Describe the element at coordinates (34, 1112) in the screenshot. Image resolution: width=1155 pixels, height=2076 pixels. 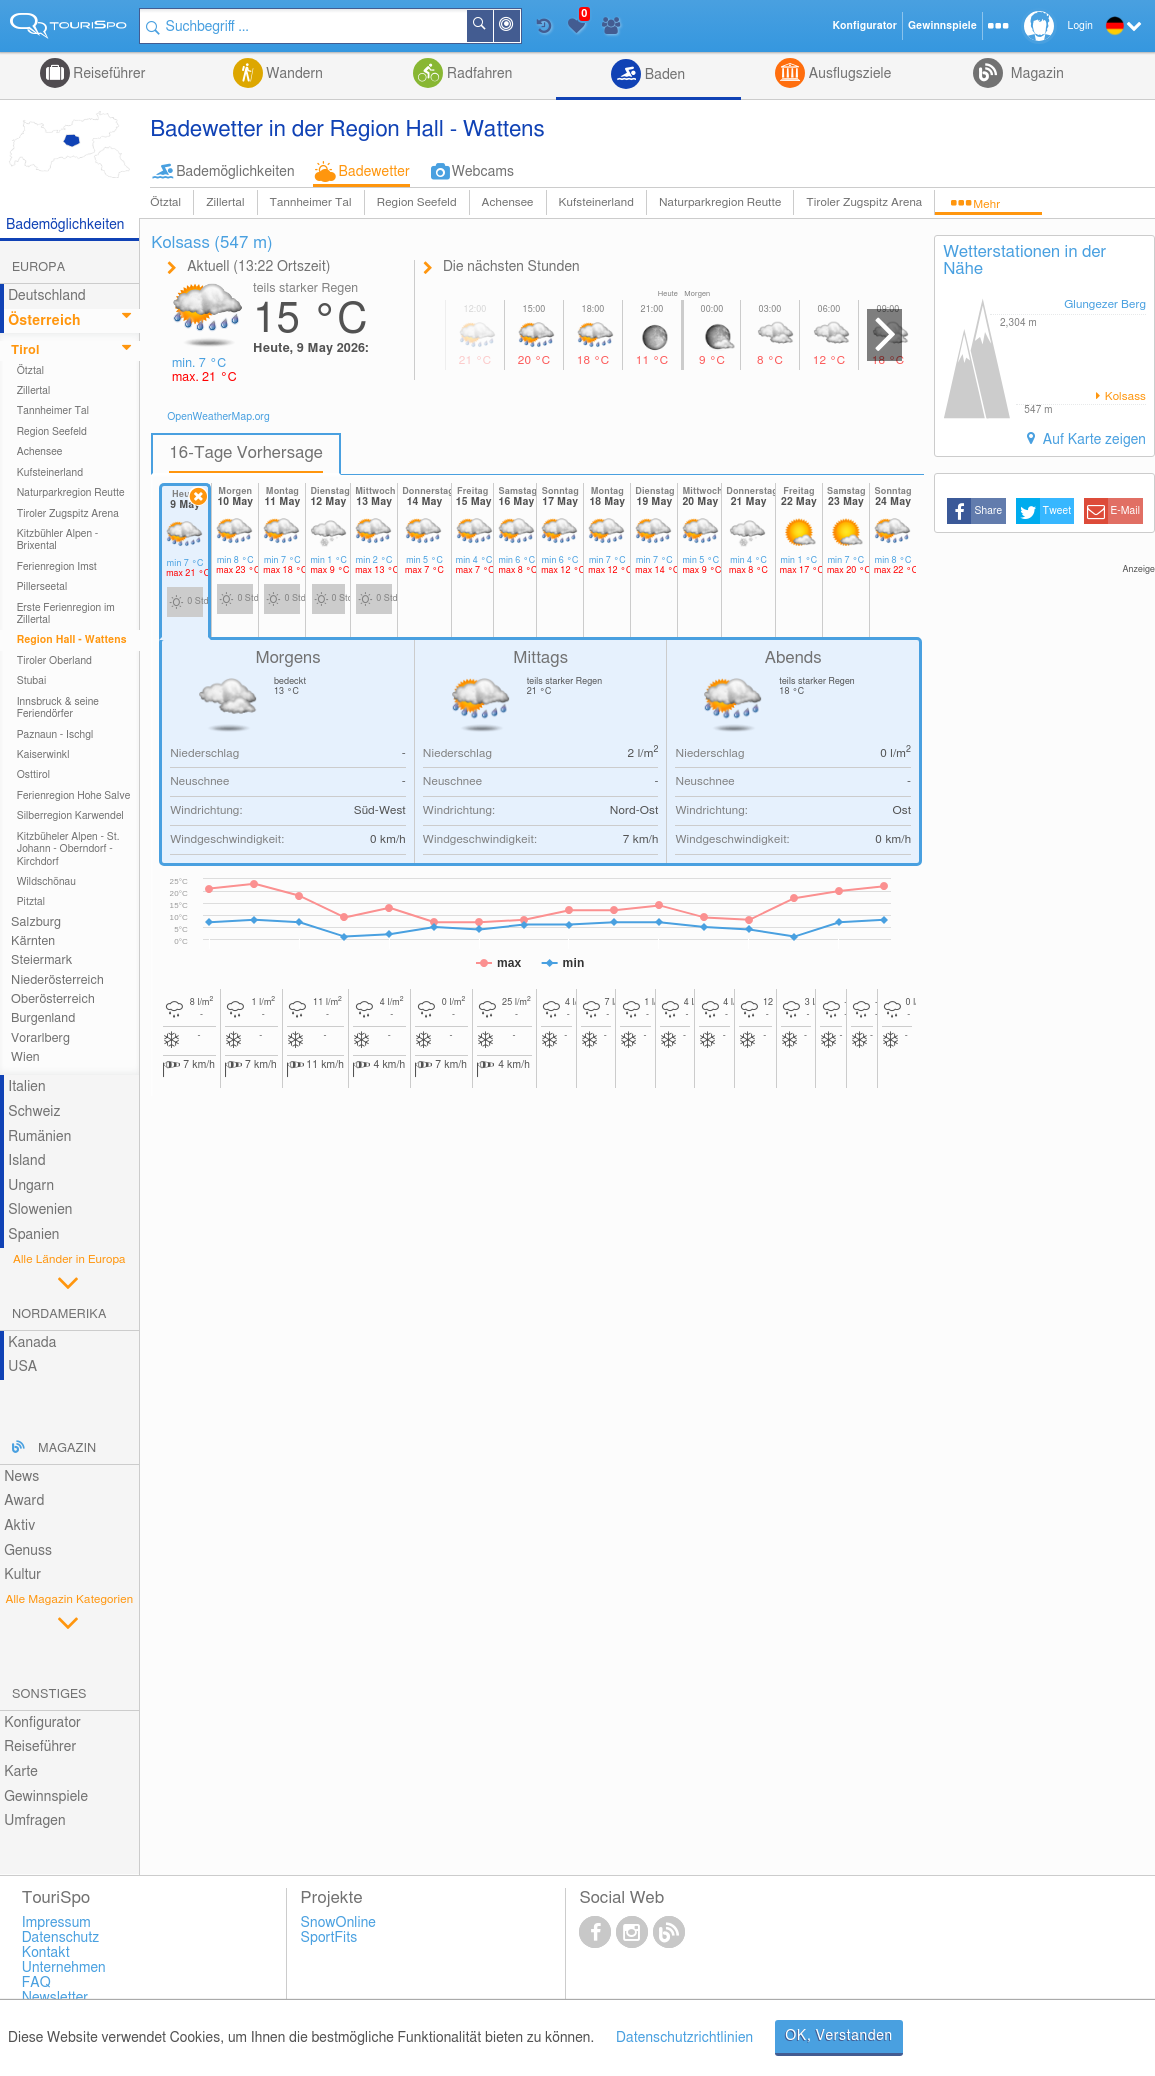
I see `Schweiz` at that location.